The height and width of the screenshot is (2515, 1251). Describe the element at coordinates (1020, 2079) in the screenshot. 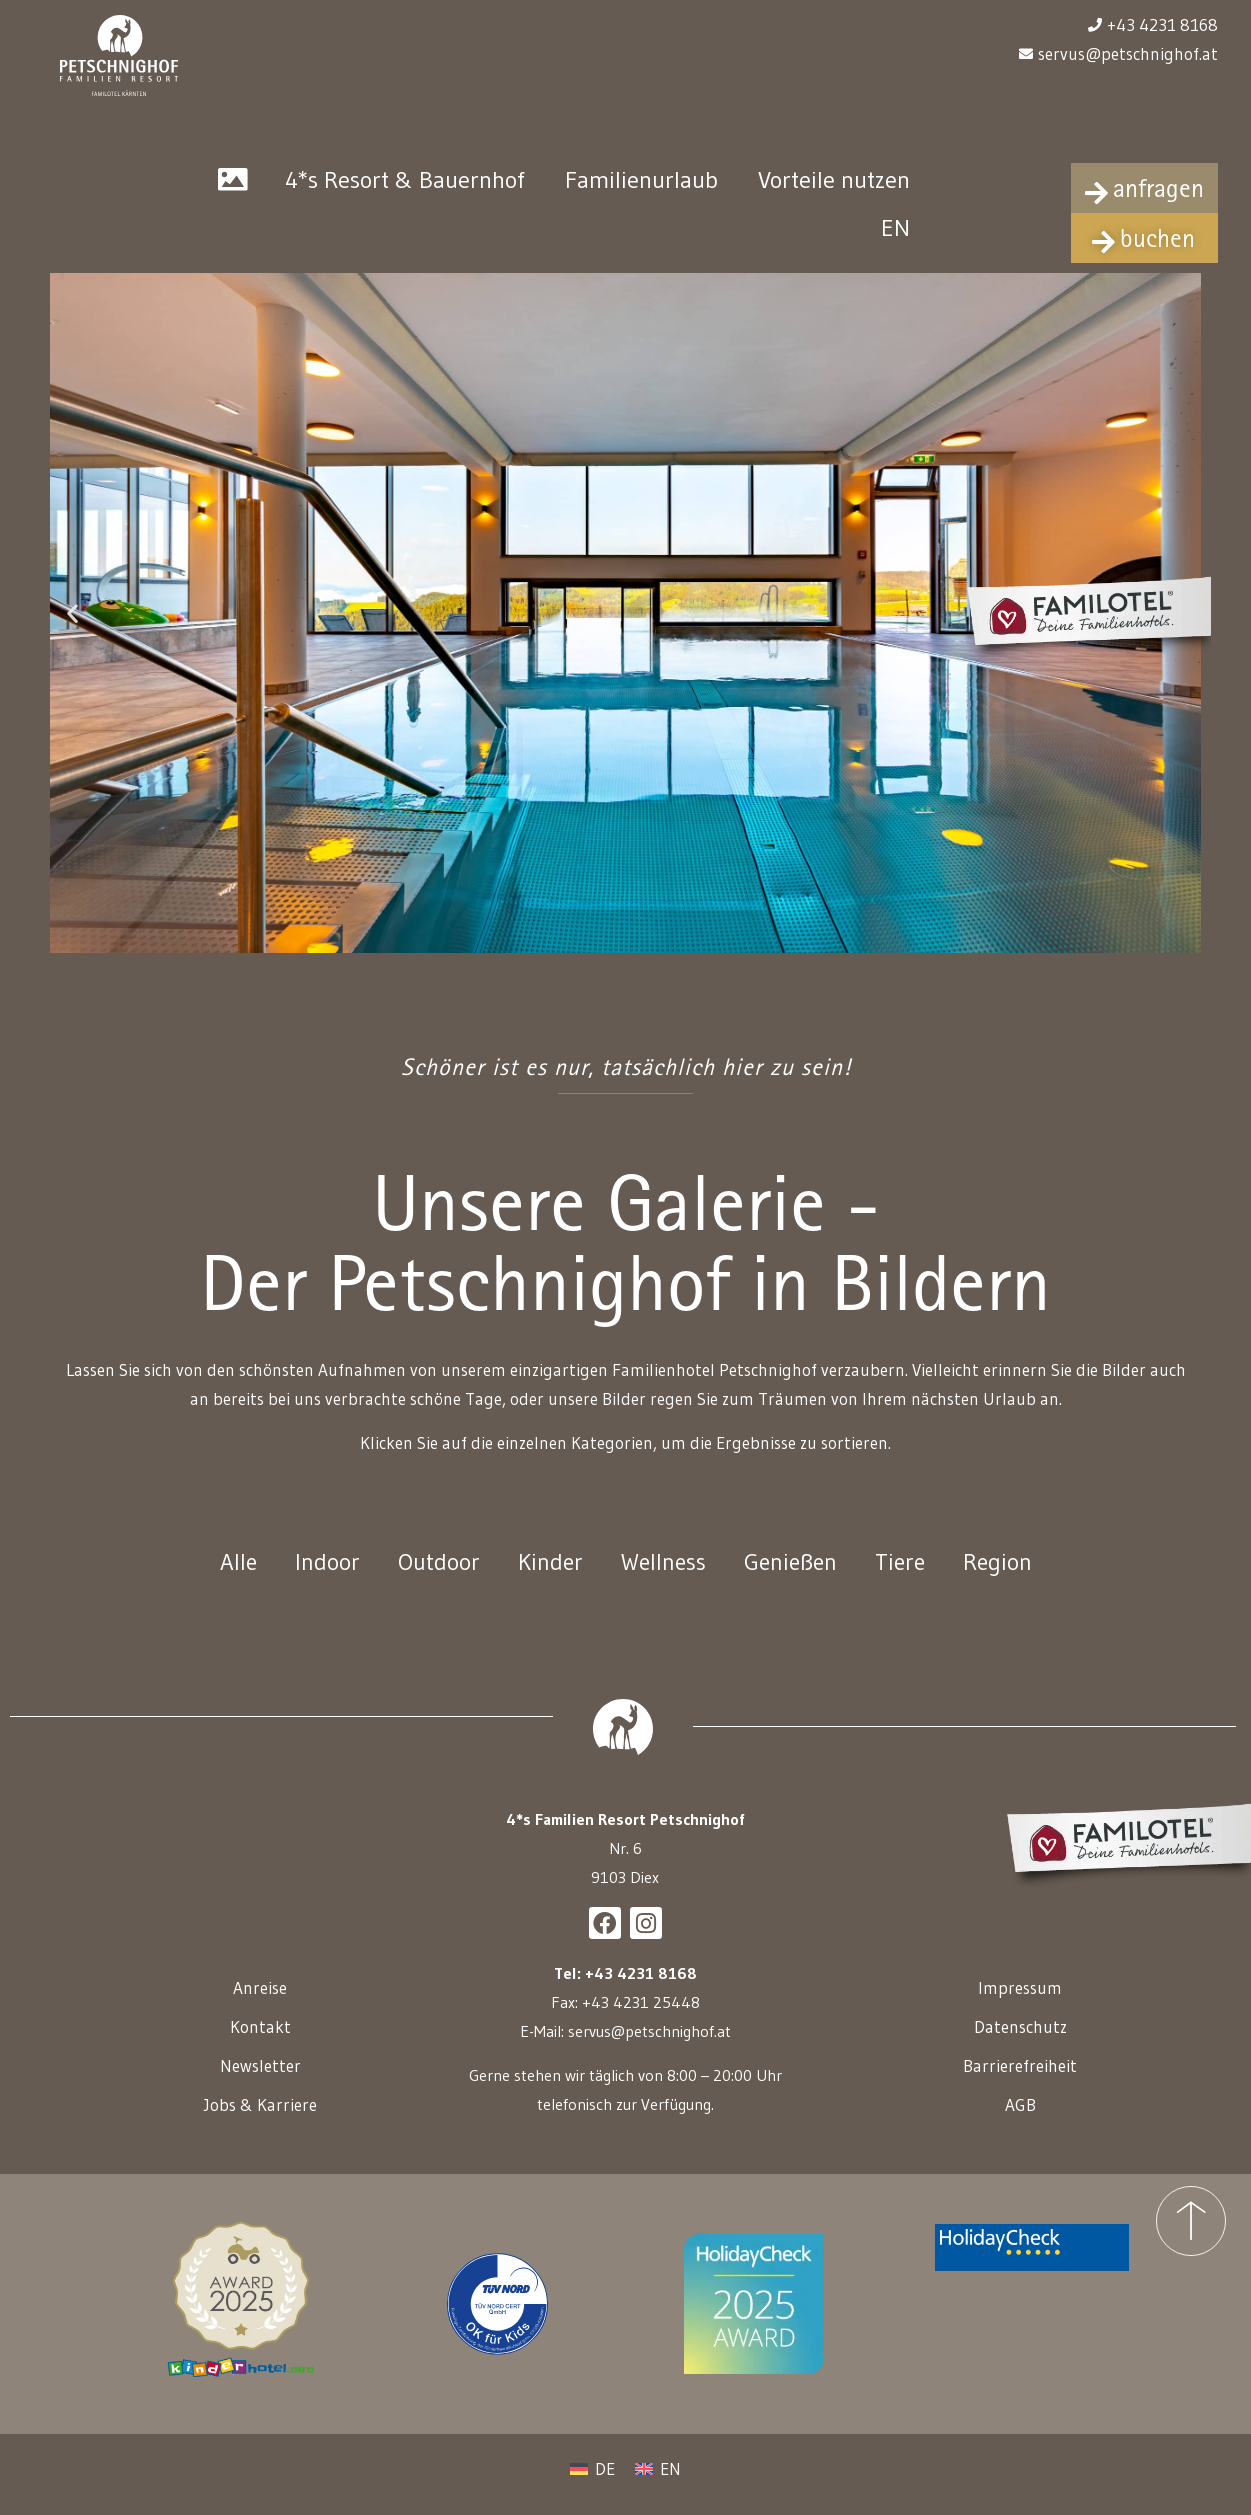

I see `Barrierefreiheit` at that location.